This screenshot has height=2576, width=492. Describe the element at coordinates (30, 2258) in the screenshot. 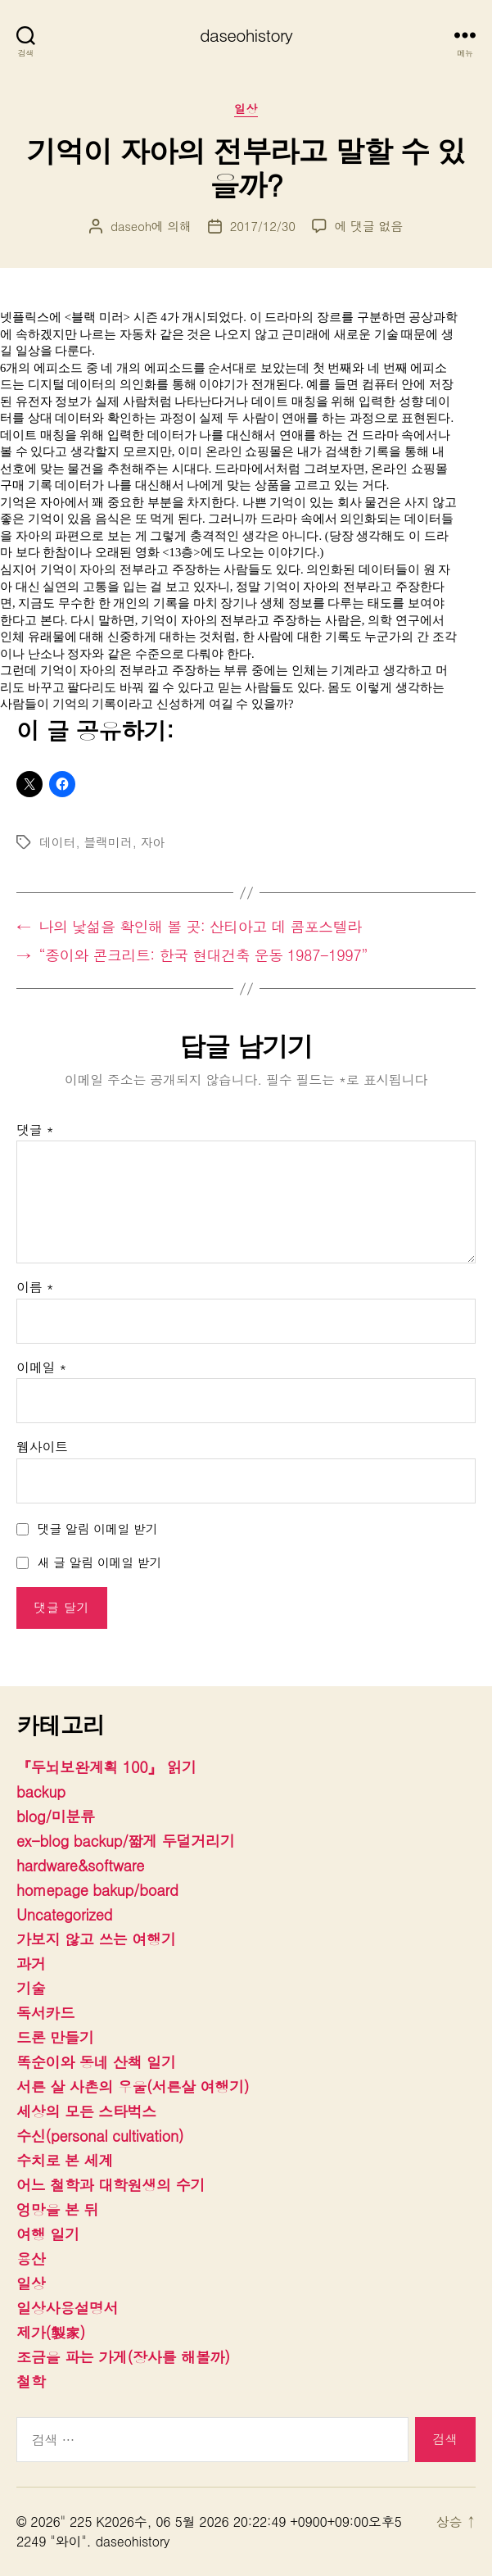

I see `용산` at that location.